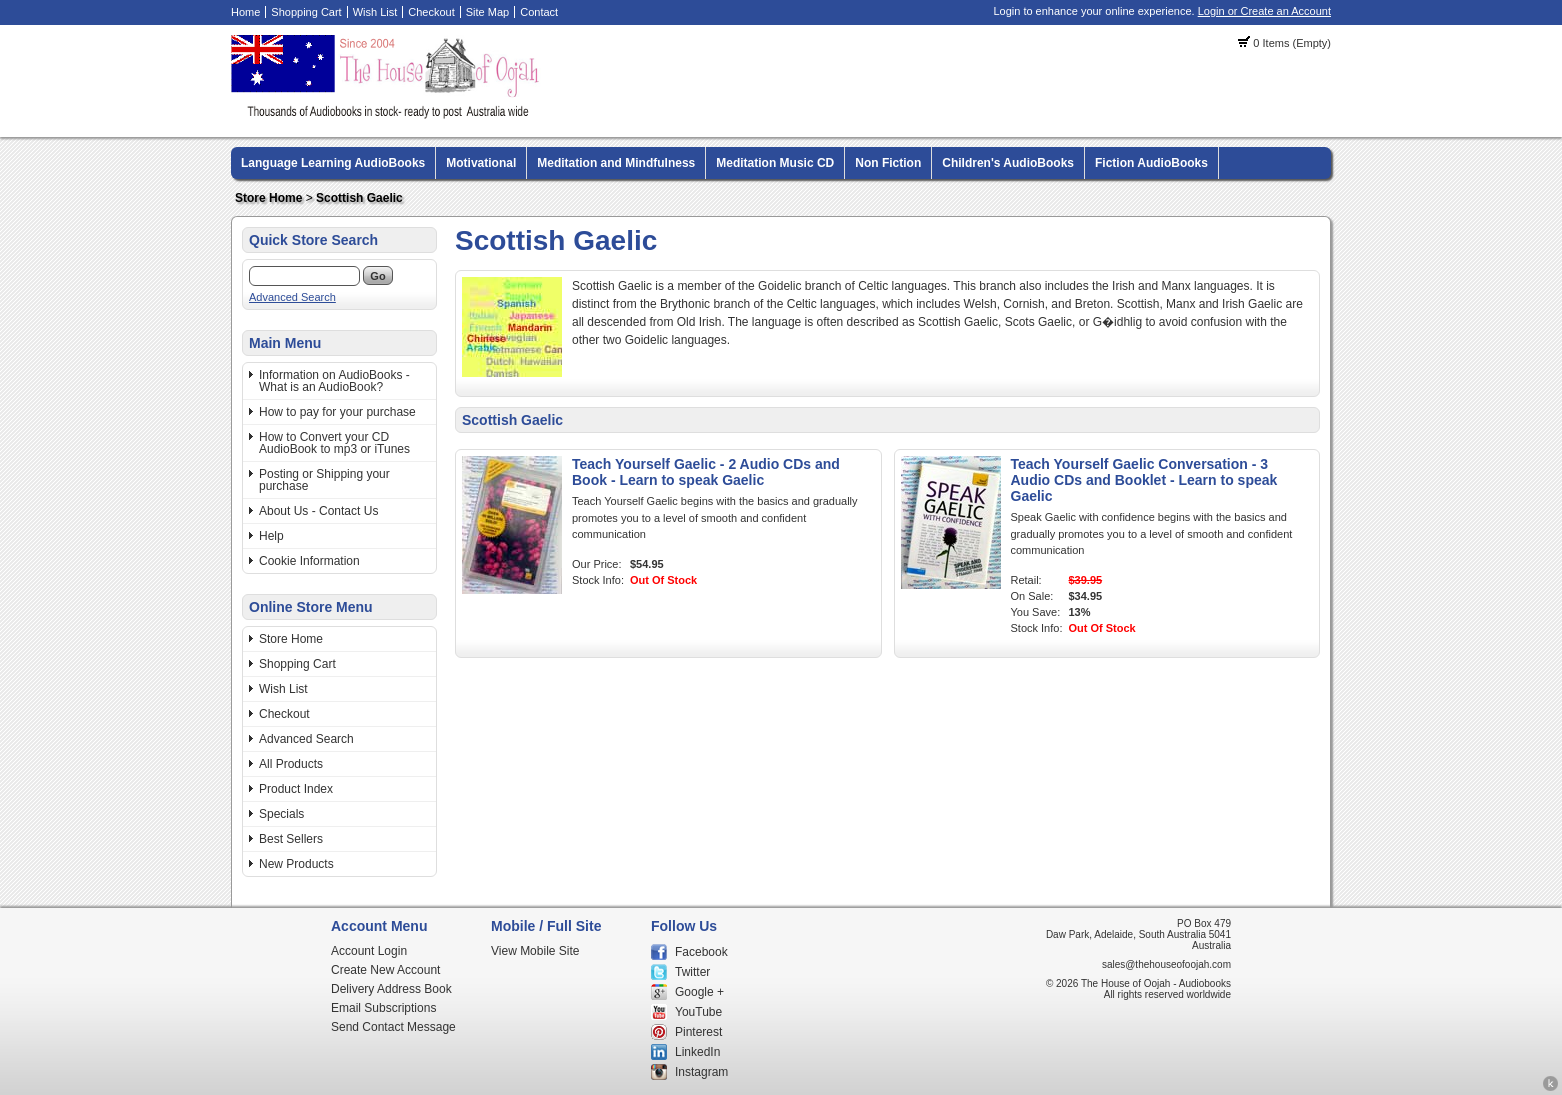 Image resolution: width=1562 pixels, height=1095 pixels. I want to click on Send Contact Message, so click(393, 1027).